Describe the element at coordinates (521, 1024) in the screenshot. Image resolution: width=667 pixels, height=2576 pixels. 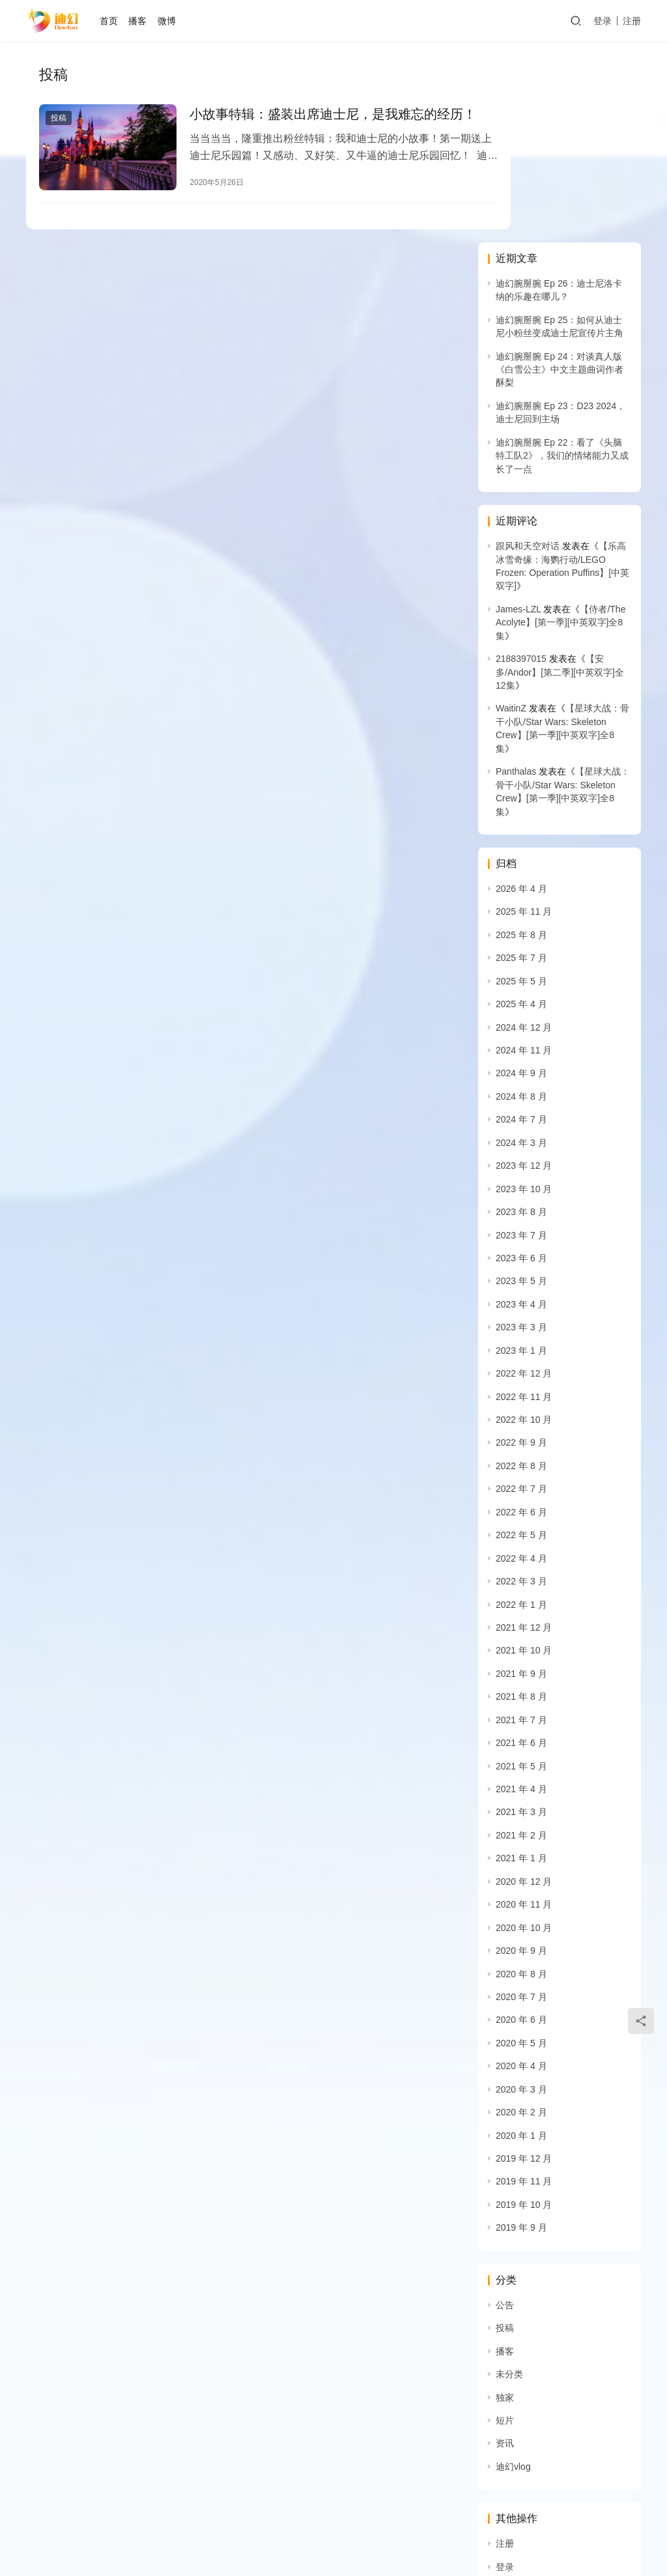
I see `2023 年 8 月` at that location.